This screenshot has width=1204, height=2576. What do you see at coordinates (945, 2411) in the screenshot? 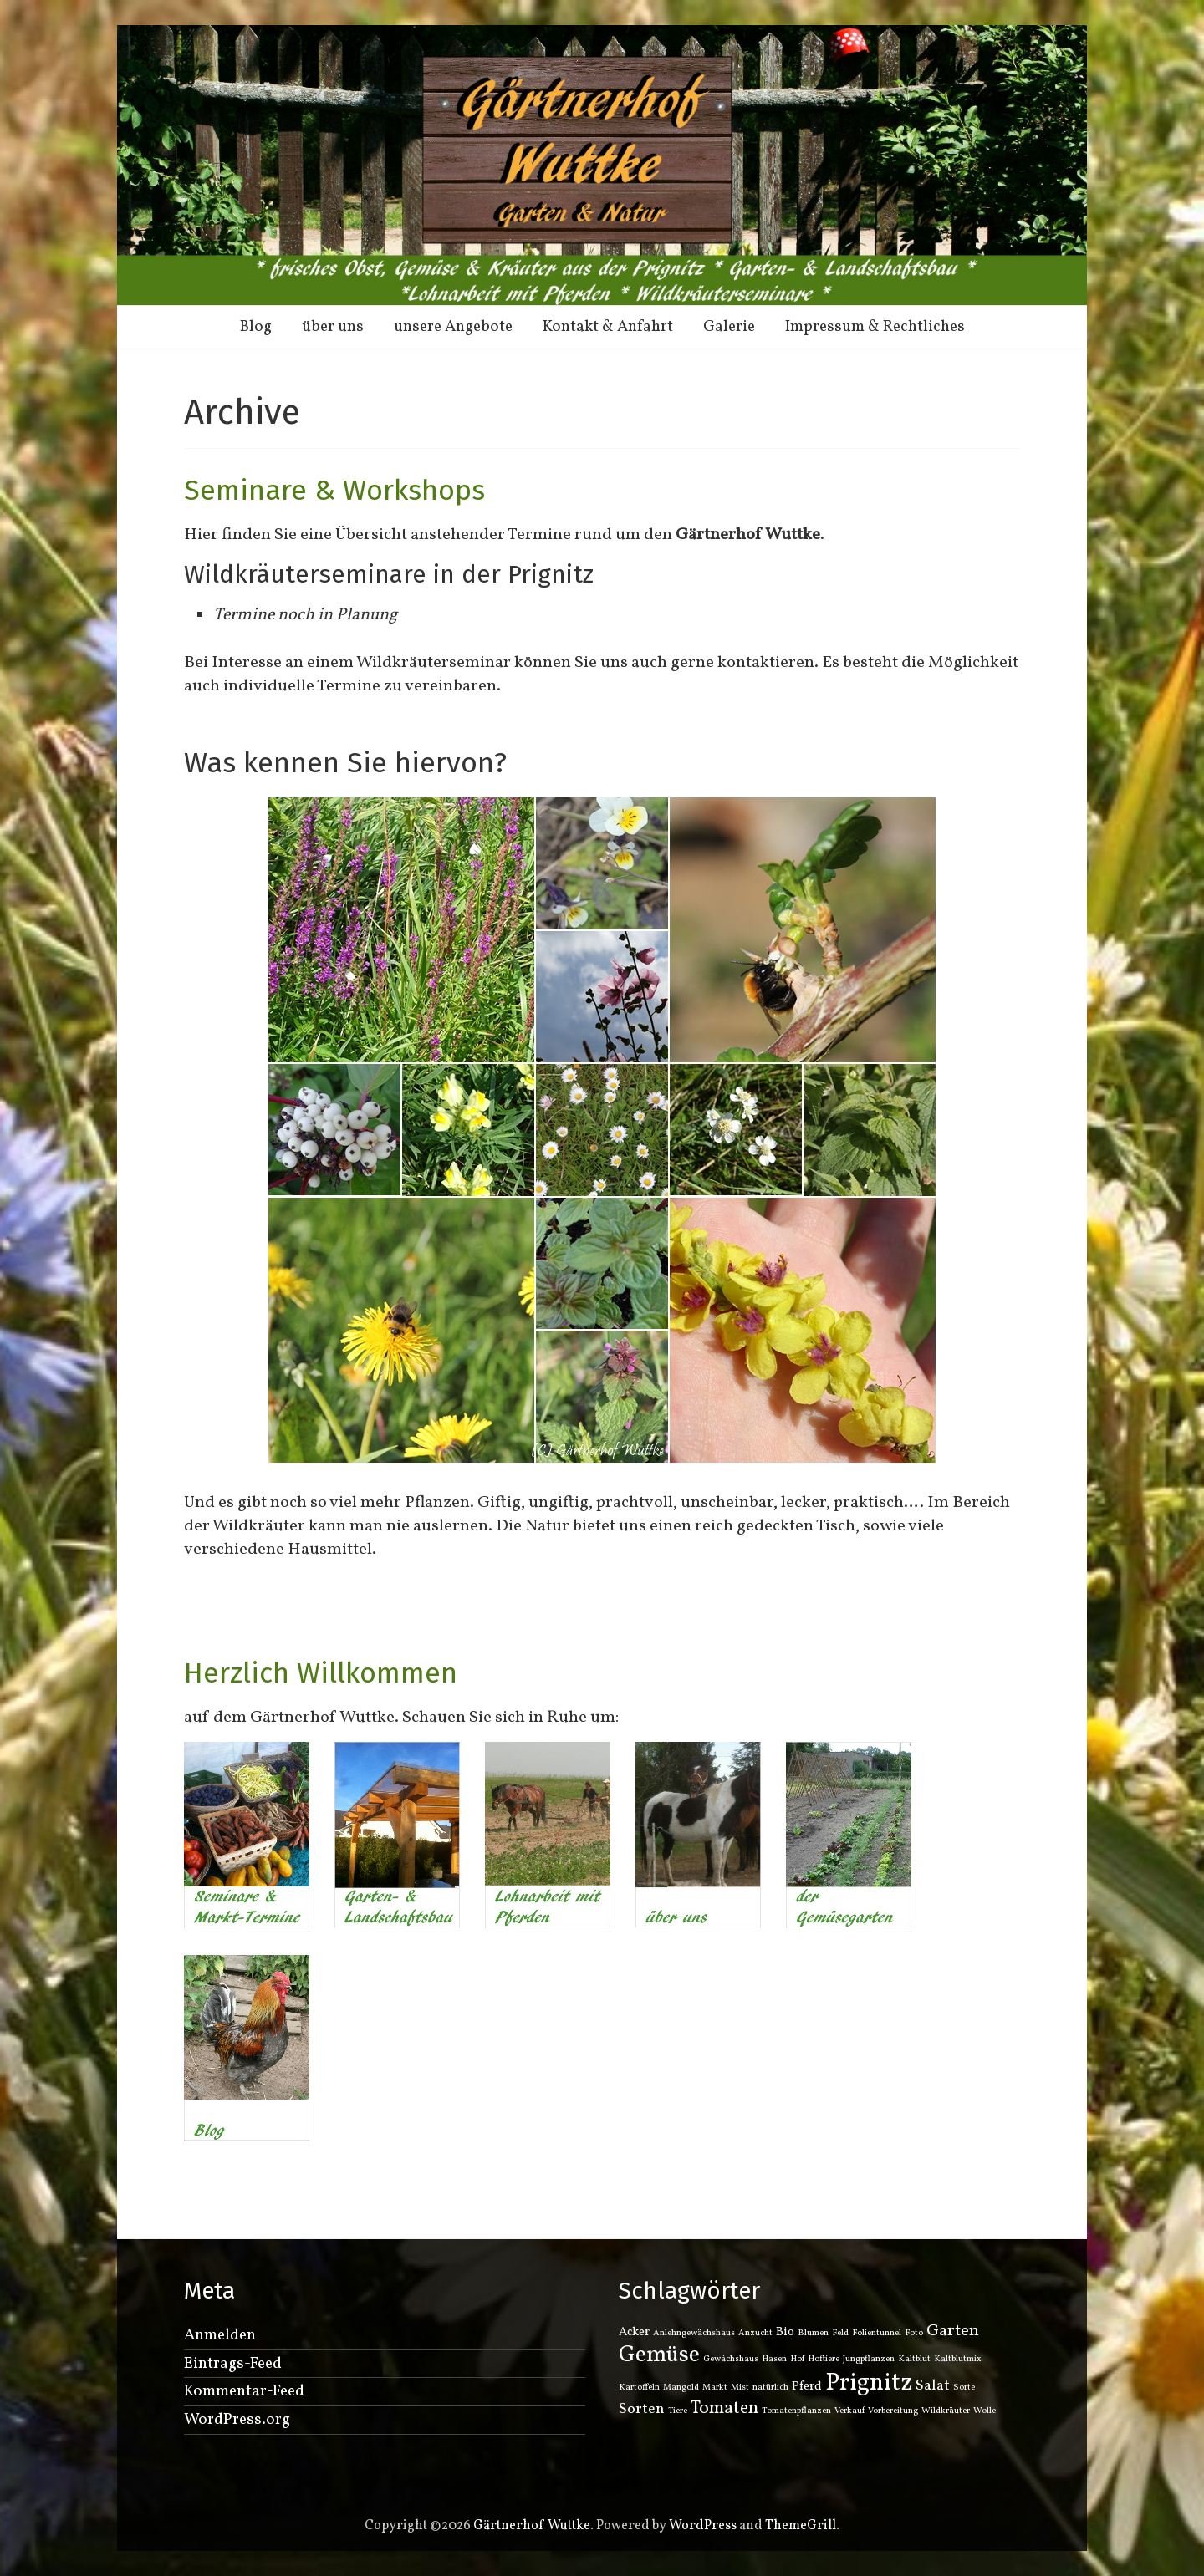
I see `Wildkräuter [Wildkräuter (1 Eintrag)]` at bounding box center [945, 2411].